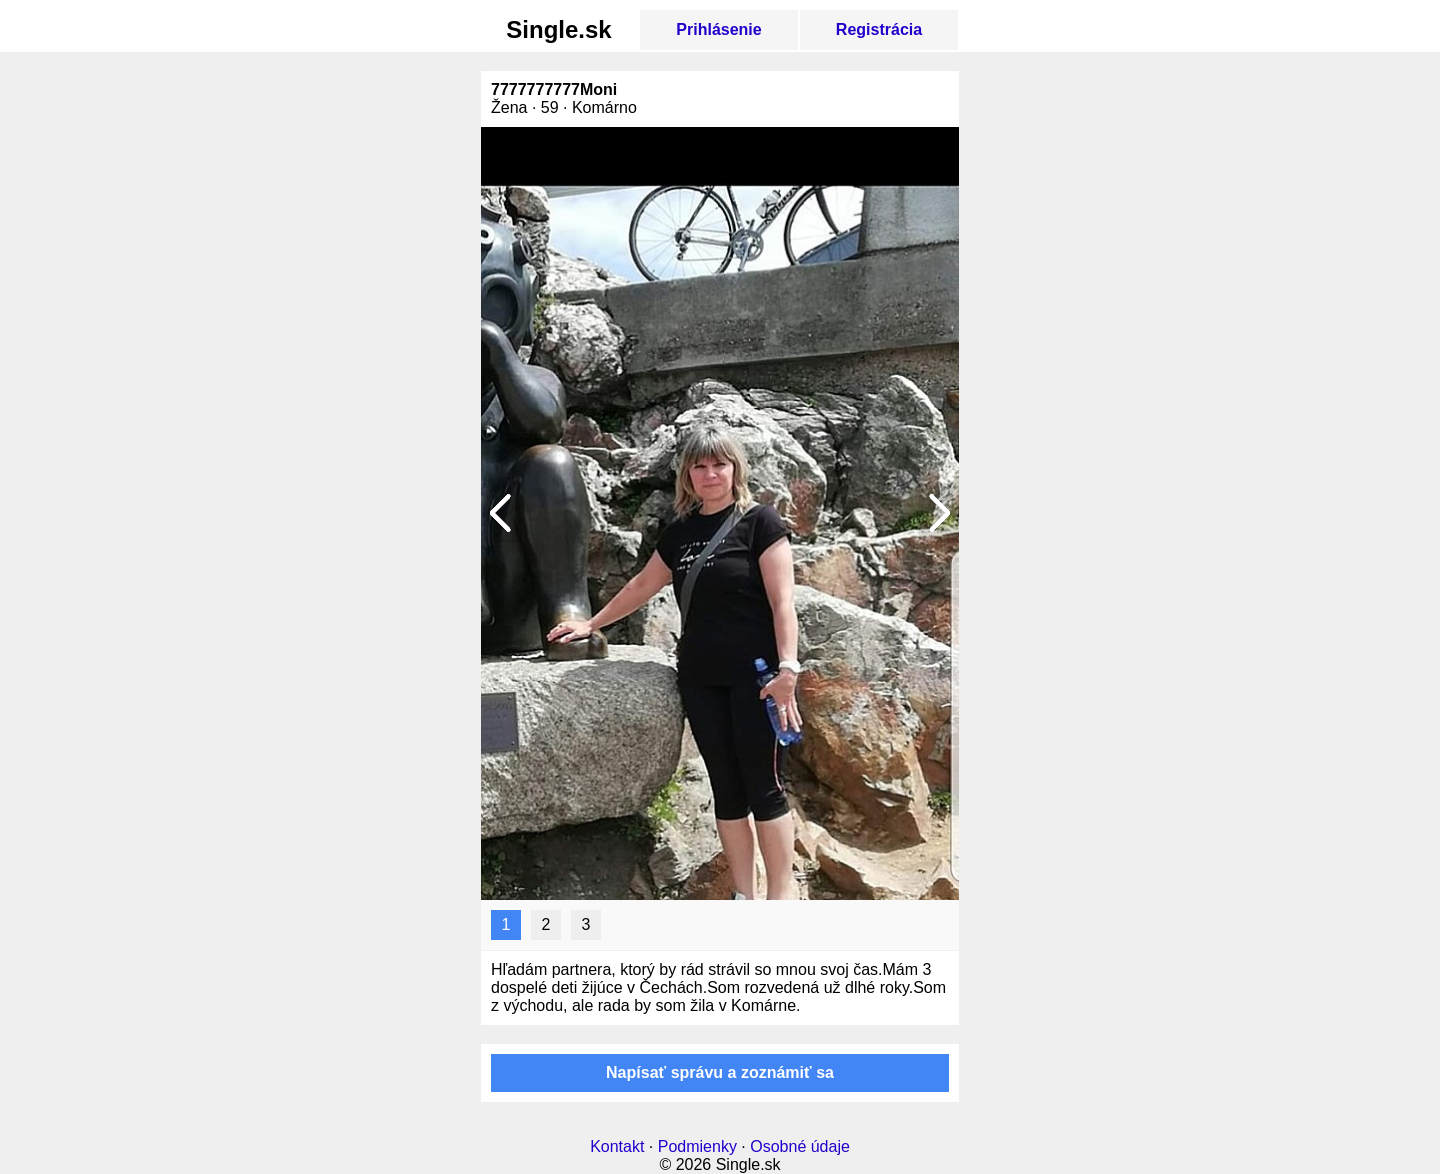  Describe the element at coordinates (558, 29) in the screenshot. I see `Single.sk` at that location.